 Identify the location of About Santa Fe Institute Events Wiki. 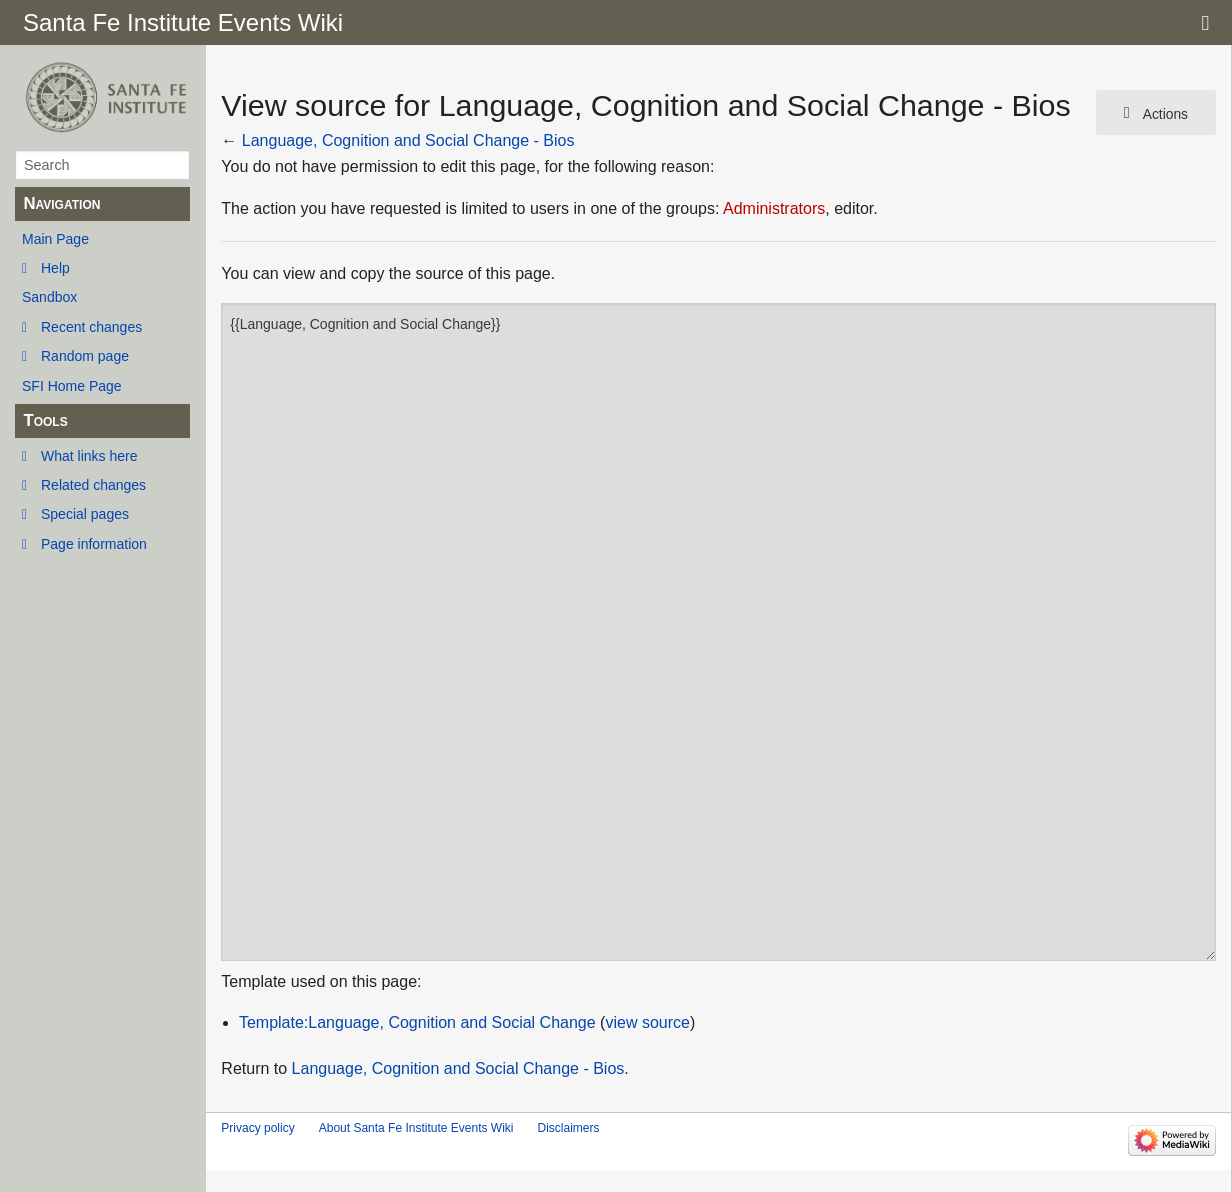
(416, 1128).